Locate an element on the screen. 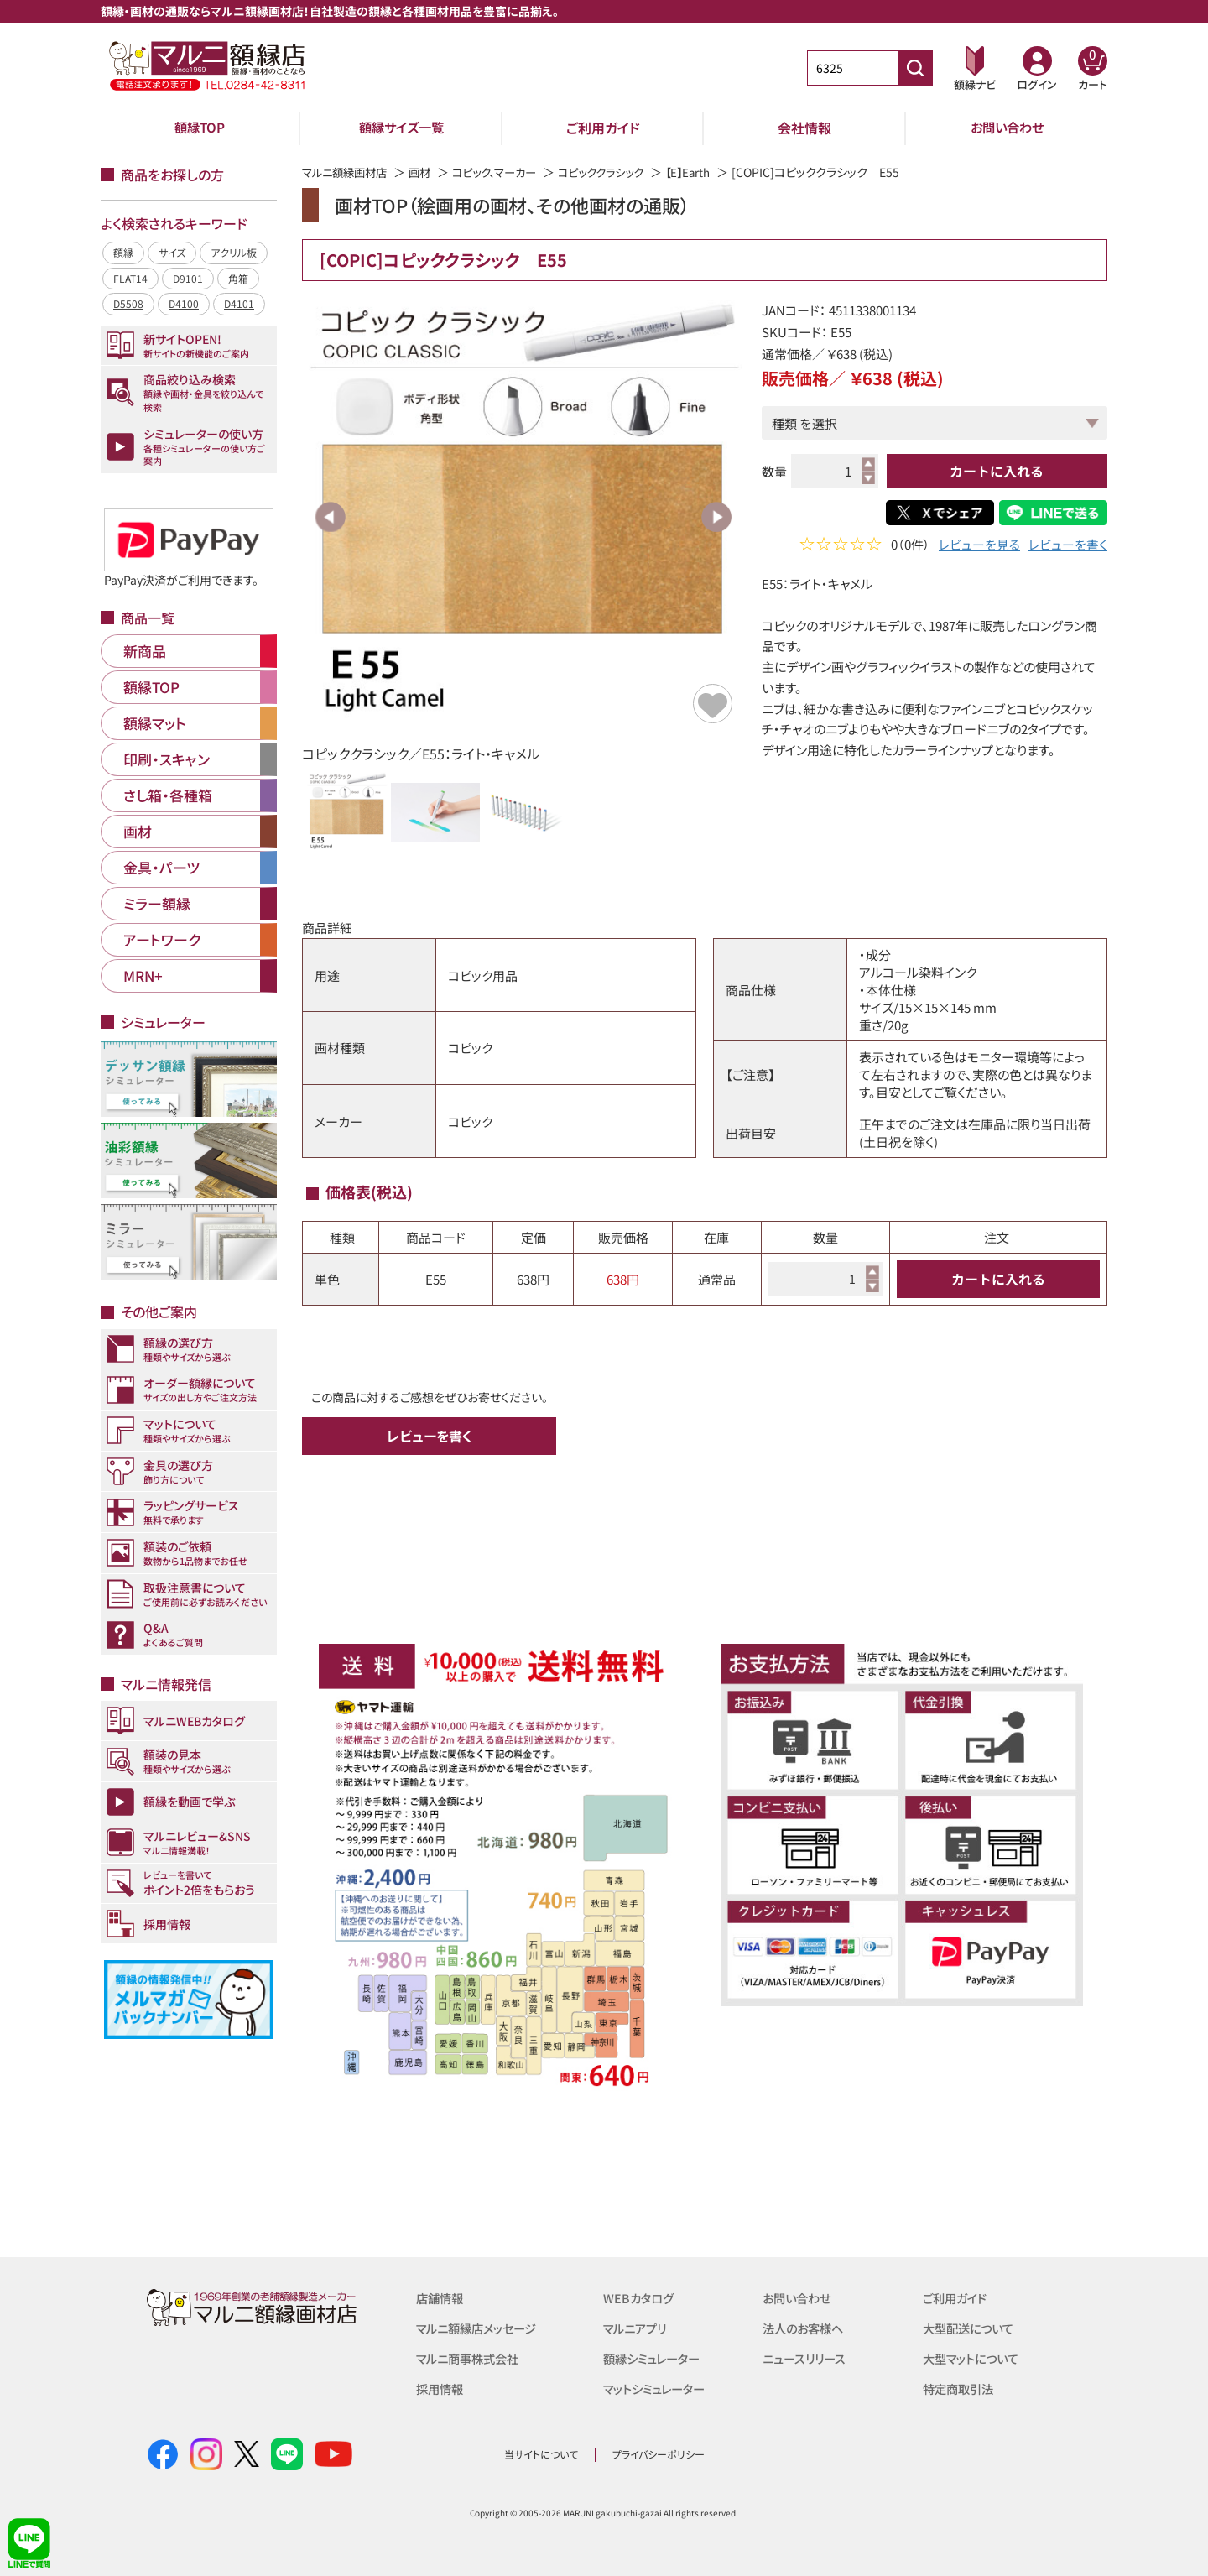  レビューを書く is located at coordinates (1067, 546).